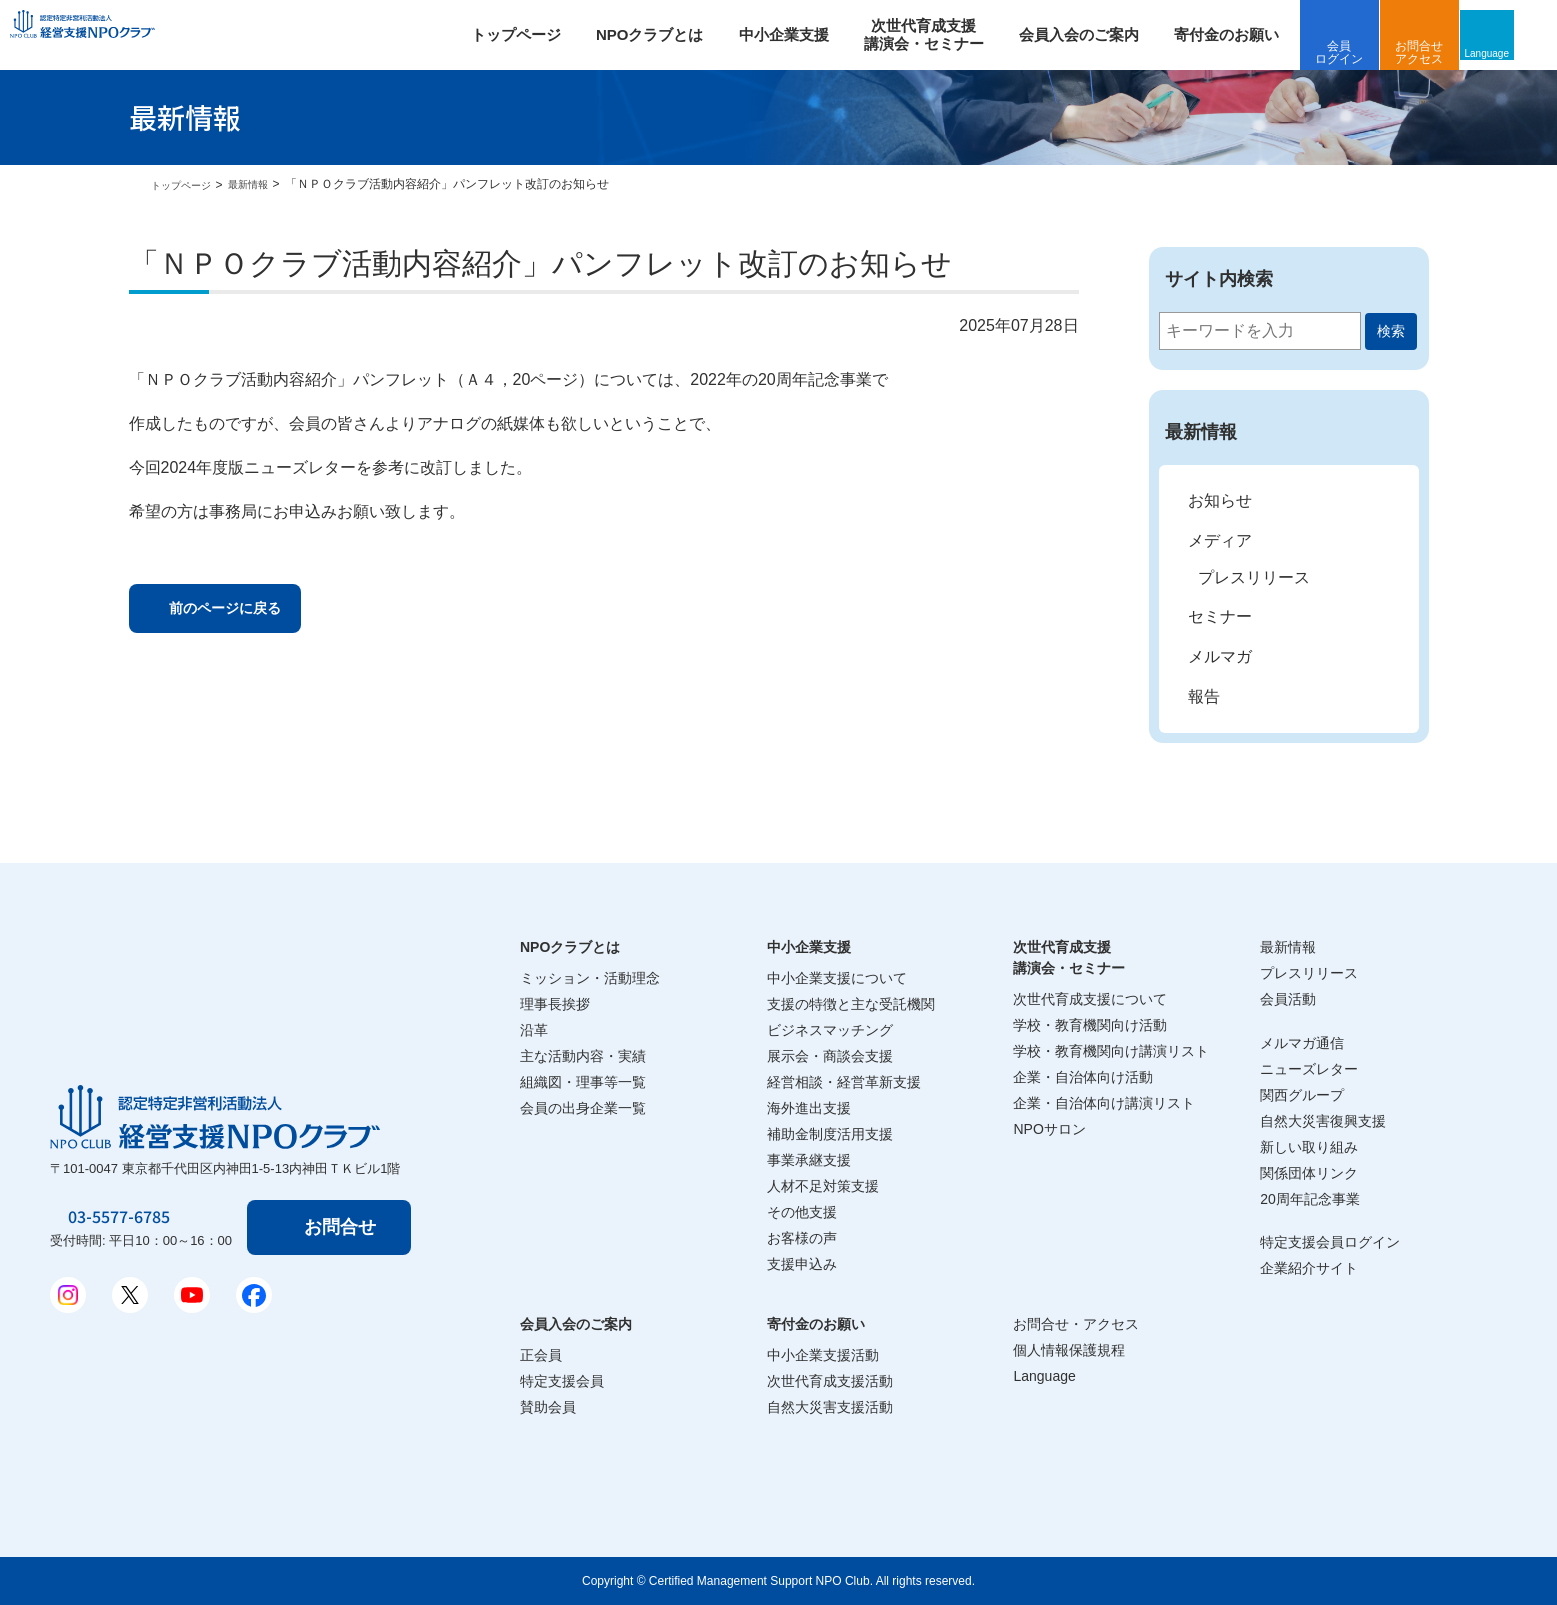 The width and height of the screenshot is (1557, 1605). I want to click on 次世代育成支援について, so click(1090, 999).